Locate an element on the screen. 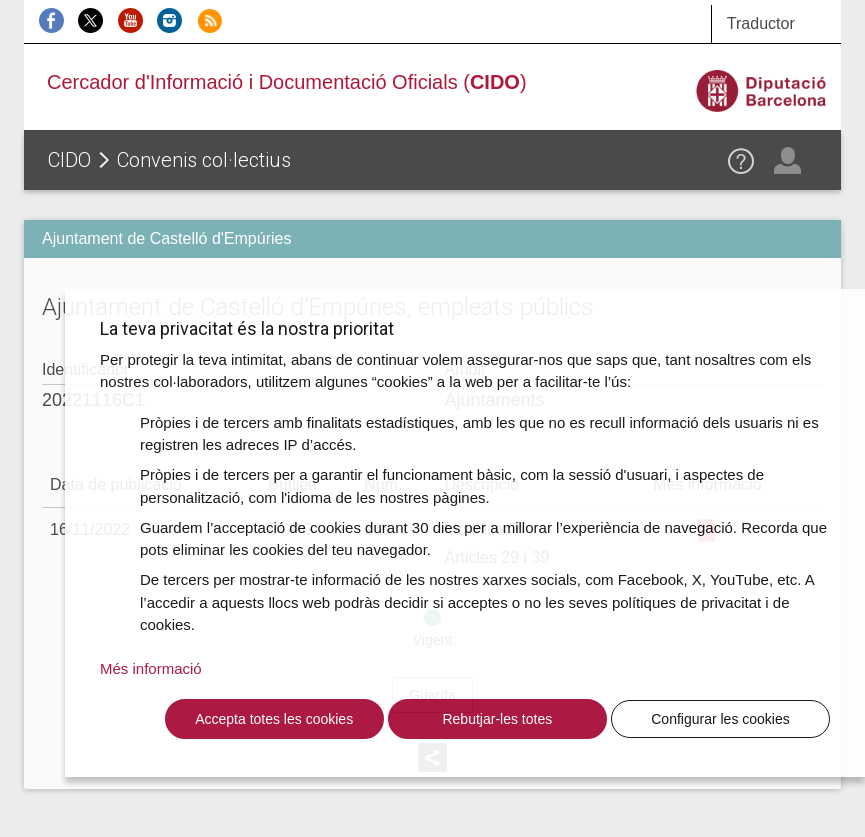 Image resolution: width=865 pixels, height=837 pixels. Configurar les cookies is located at coordinates (720, 719).